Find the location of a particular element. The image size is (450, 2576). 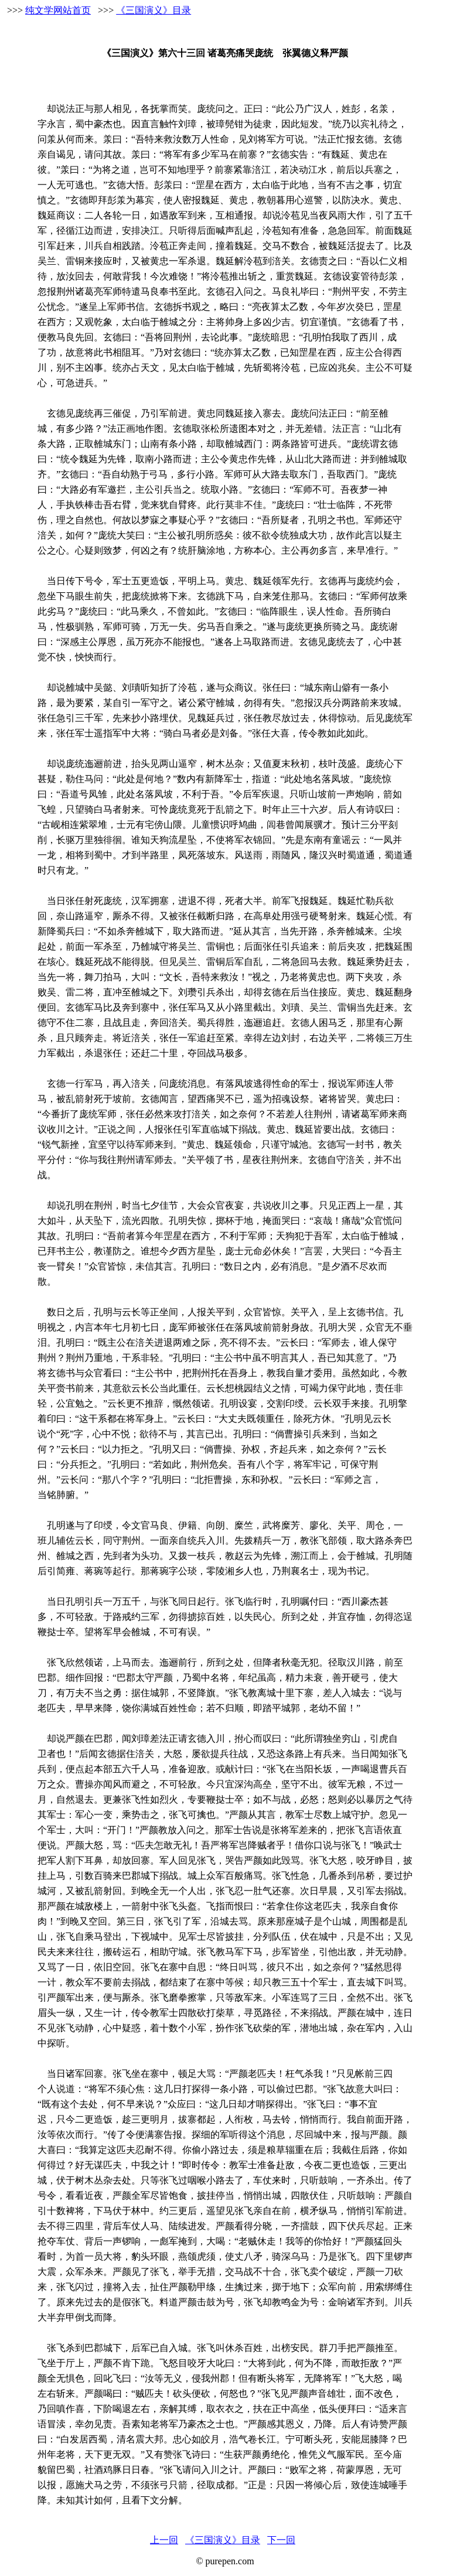

纯文学网站首页 is located at coordinates (58, 10).